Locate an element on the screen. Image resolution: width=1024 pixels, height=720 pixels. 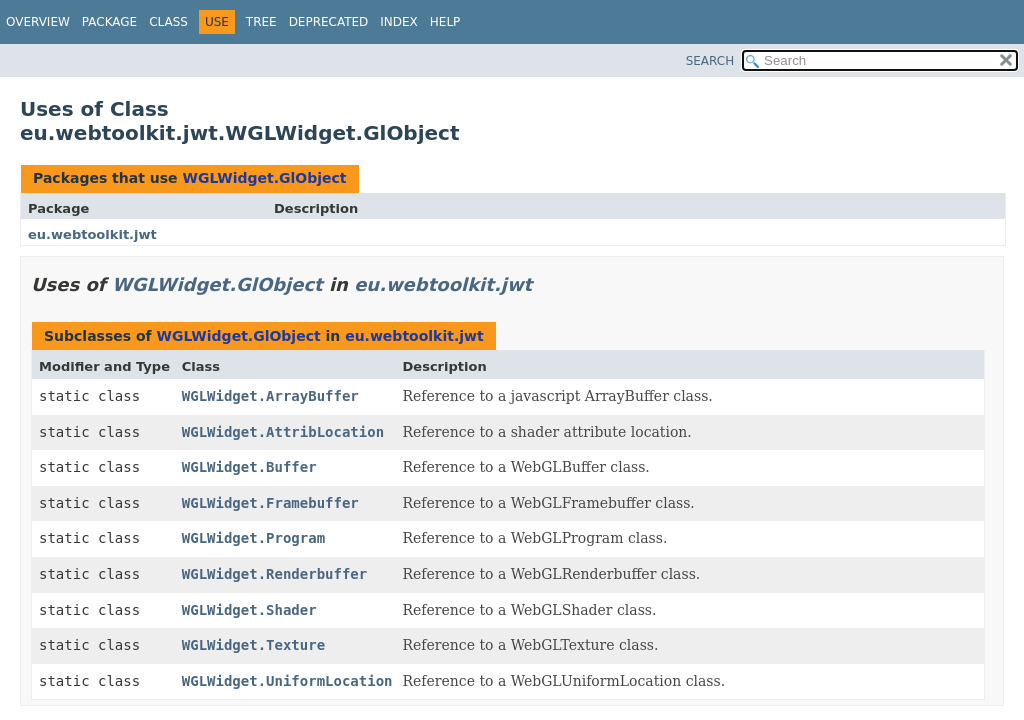
SEARCH is located at coordinates (710, 61).